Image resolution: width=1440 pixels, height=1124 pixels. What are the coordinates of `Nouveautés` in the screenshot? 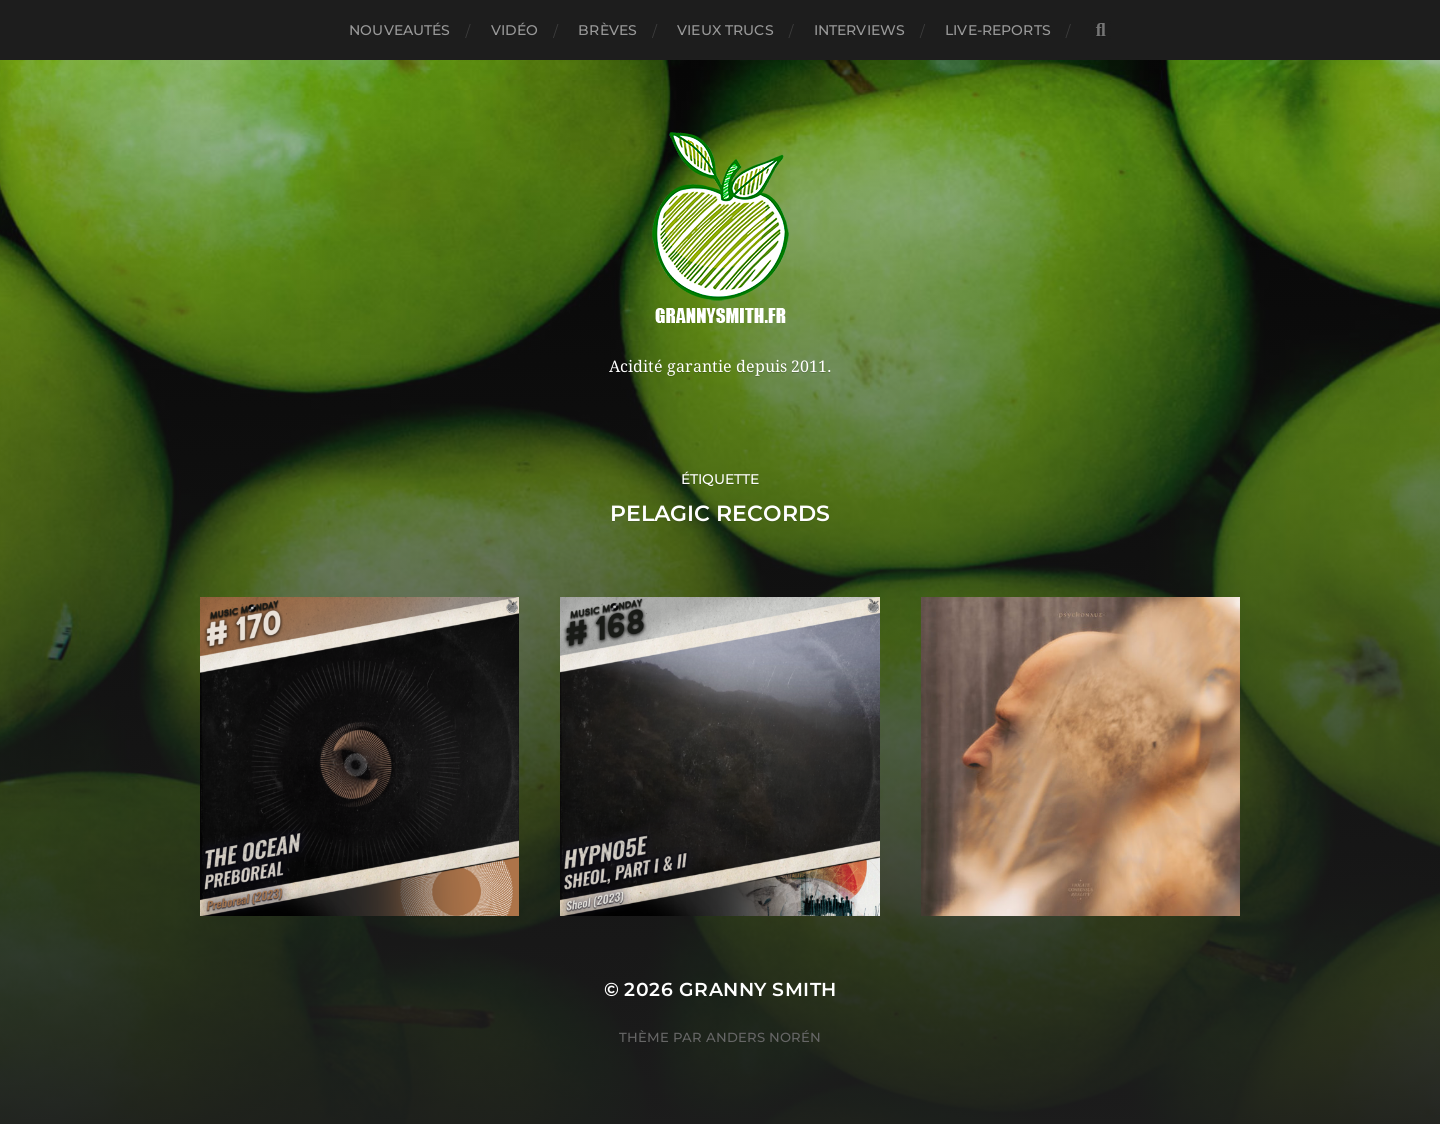 It's located at (399, 30).